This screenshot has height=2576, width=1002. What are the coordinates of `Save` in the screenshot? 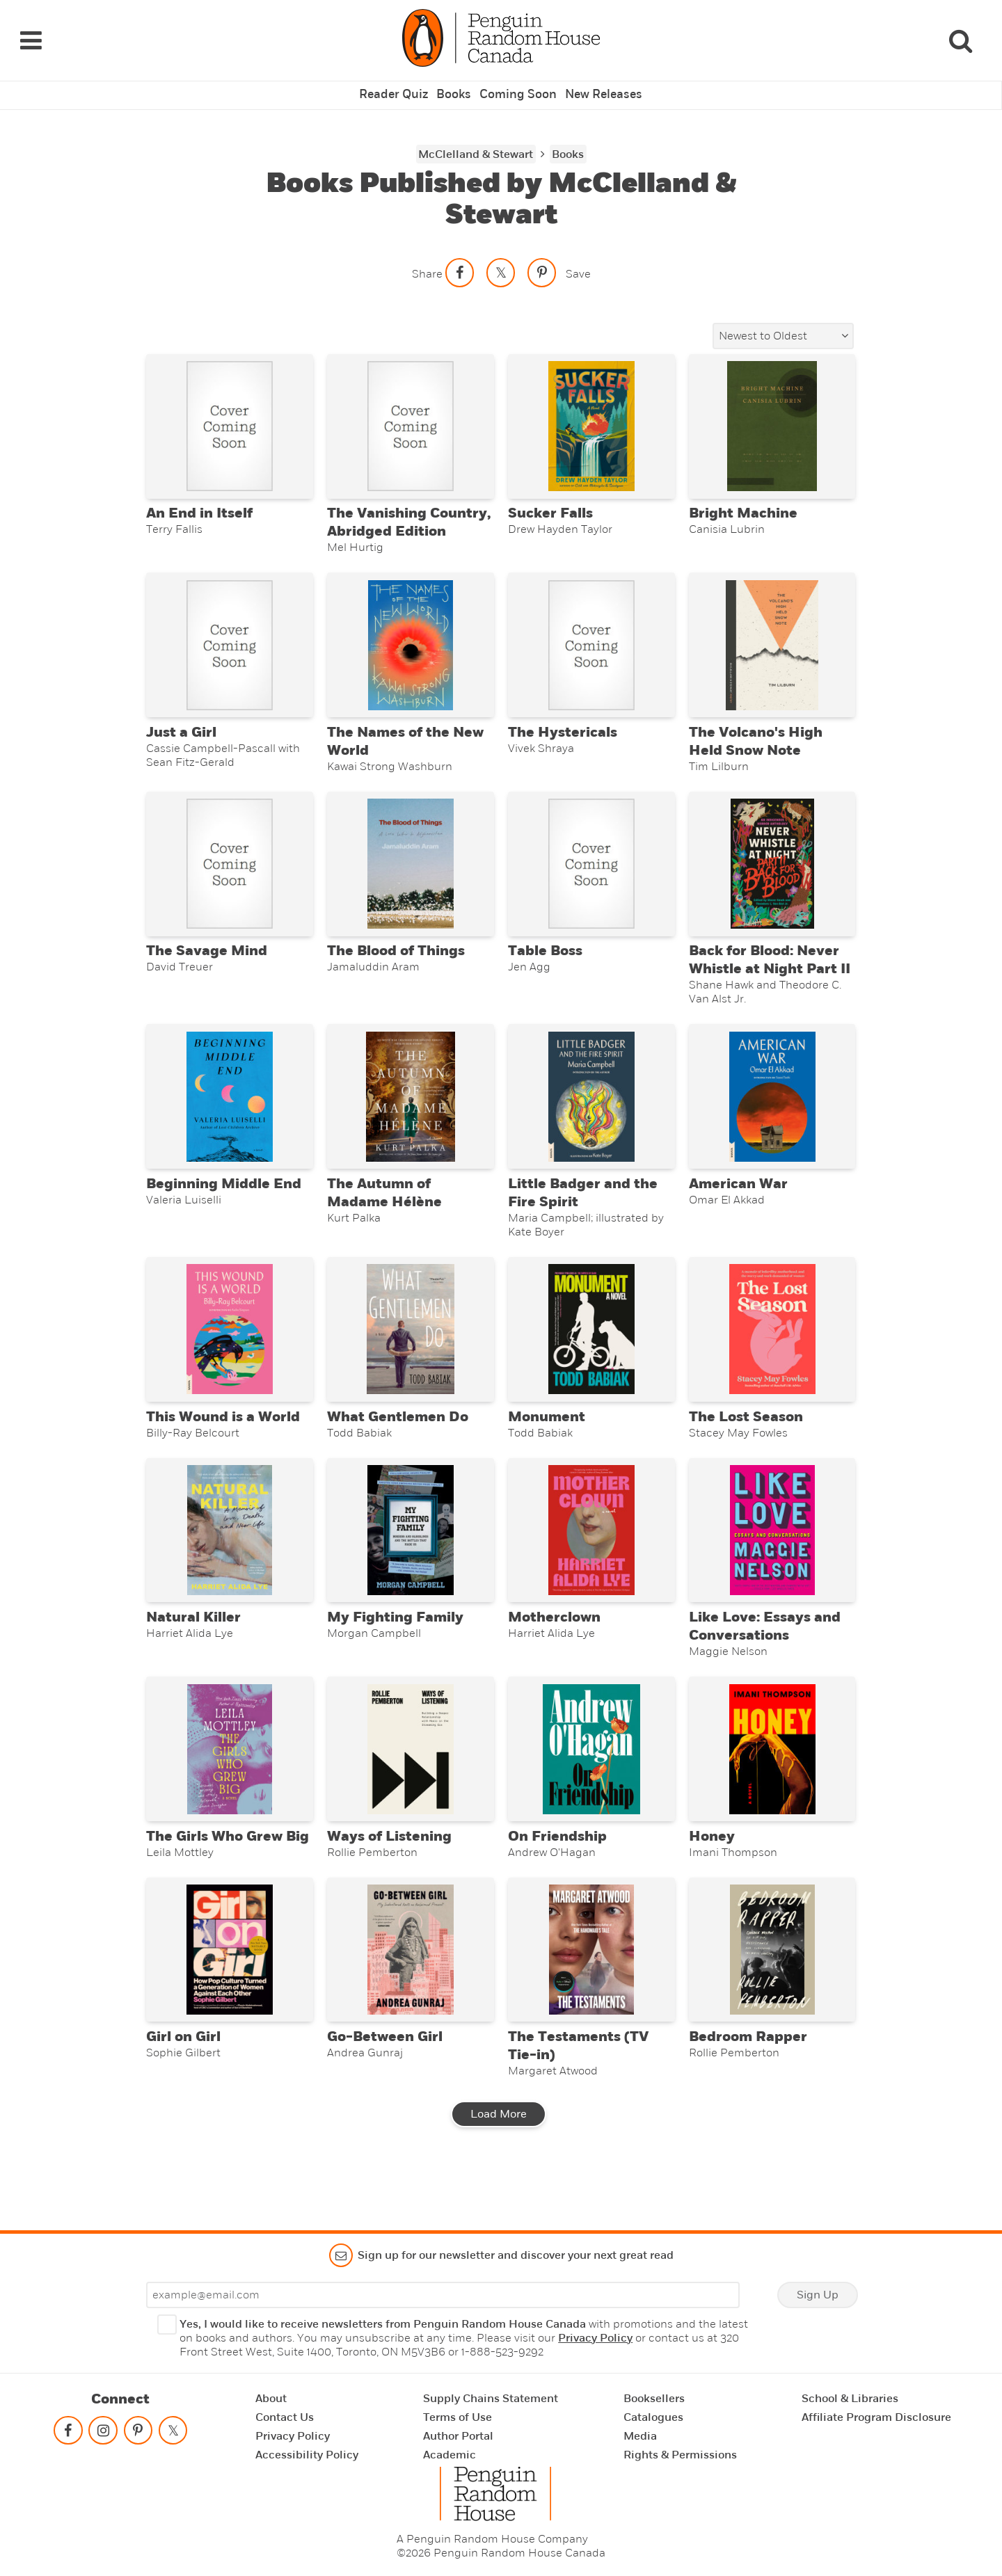 It's located at (578, 257).